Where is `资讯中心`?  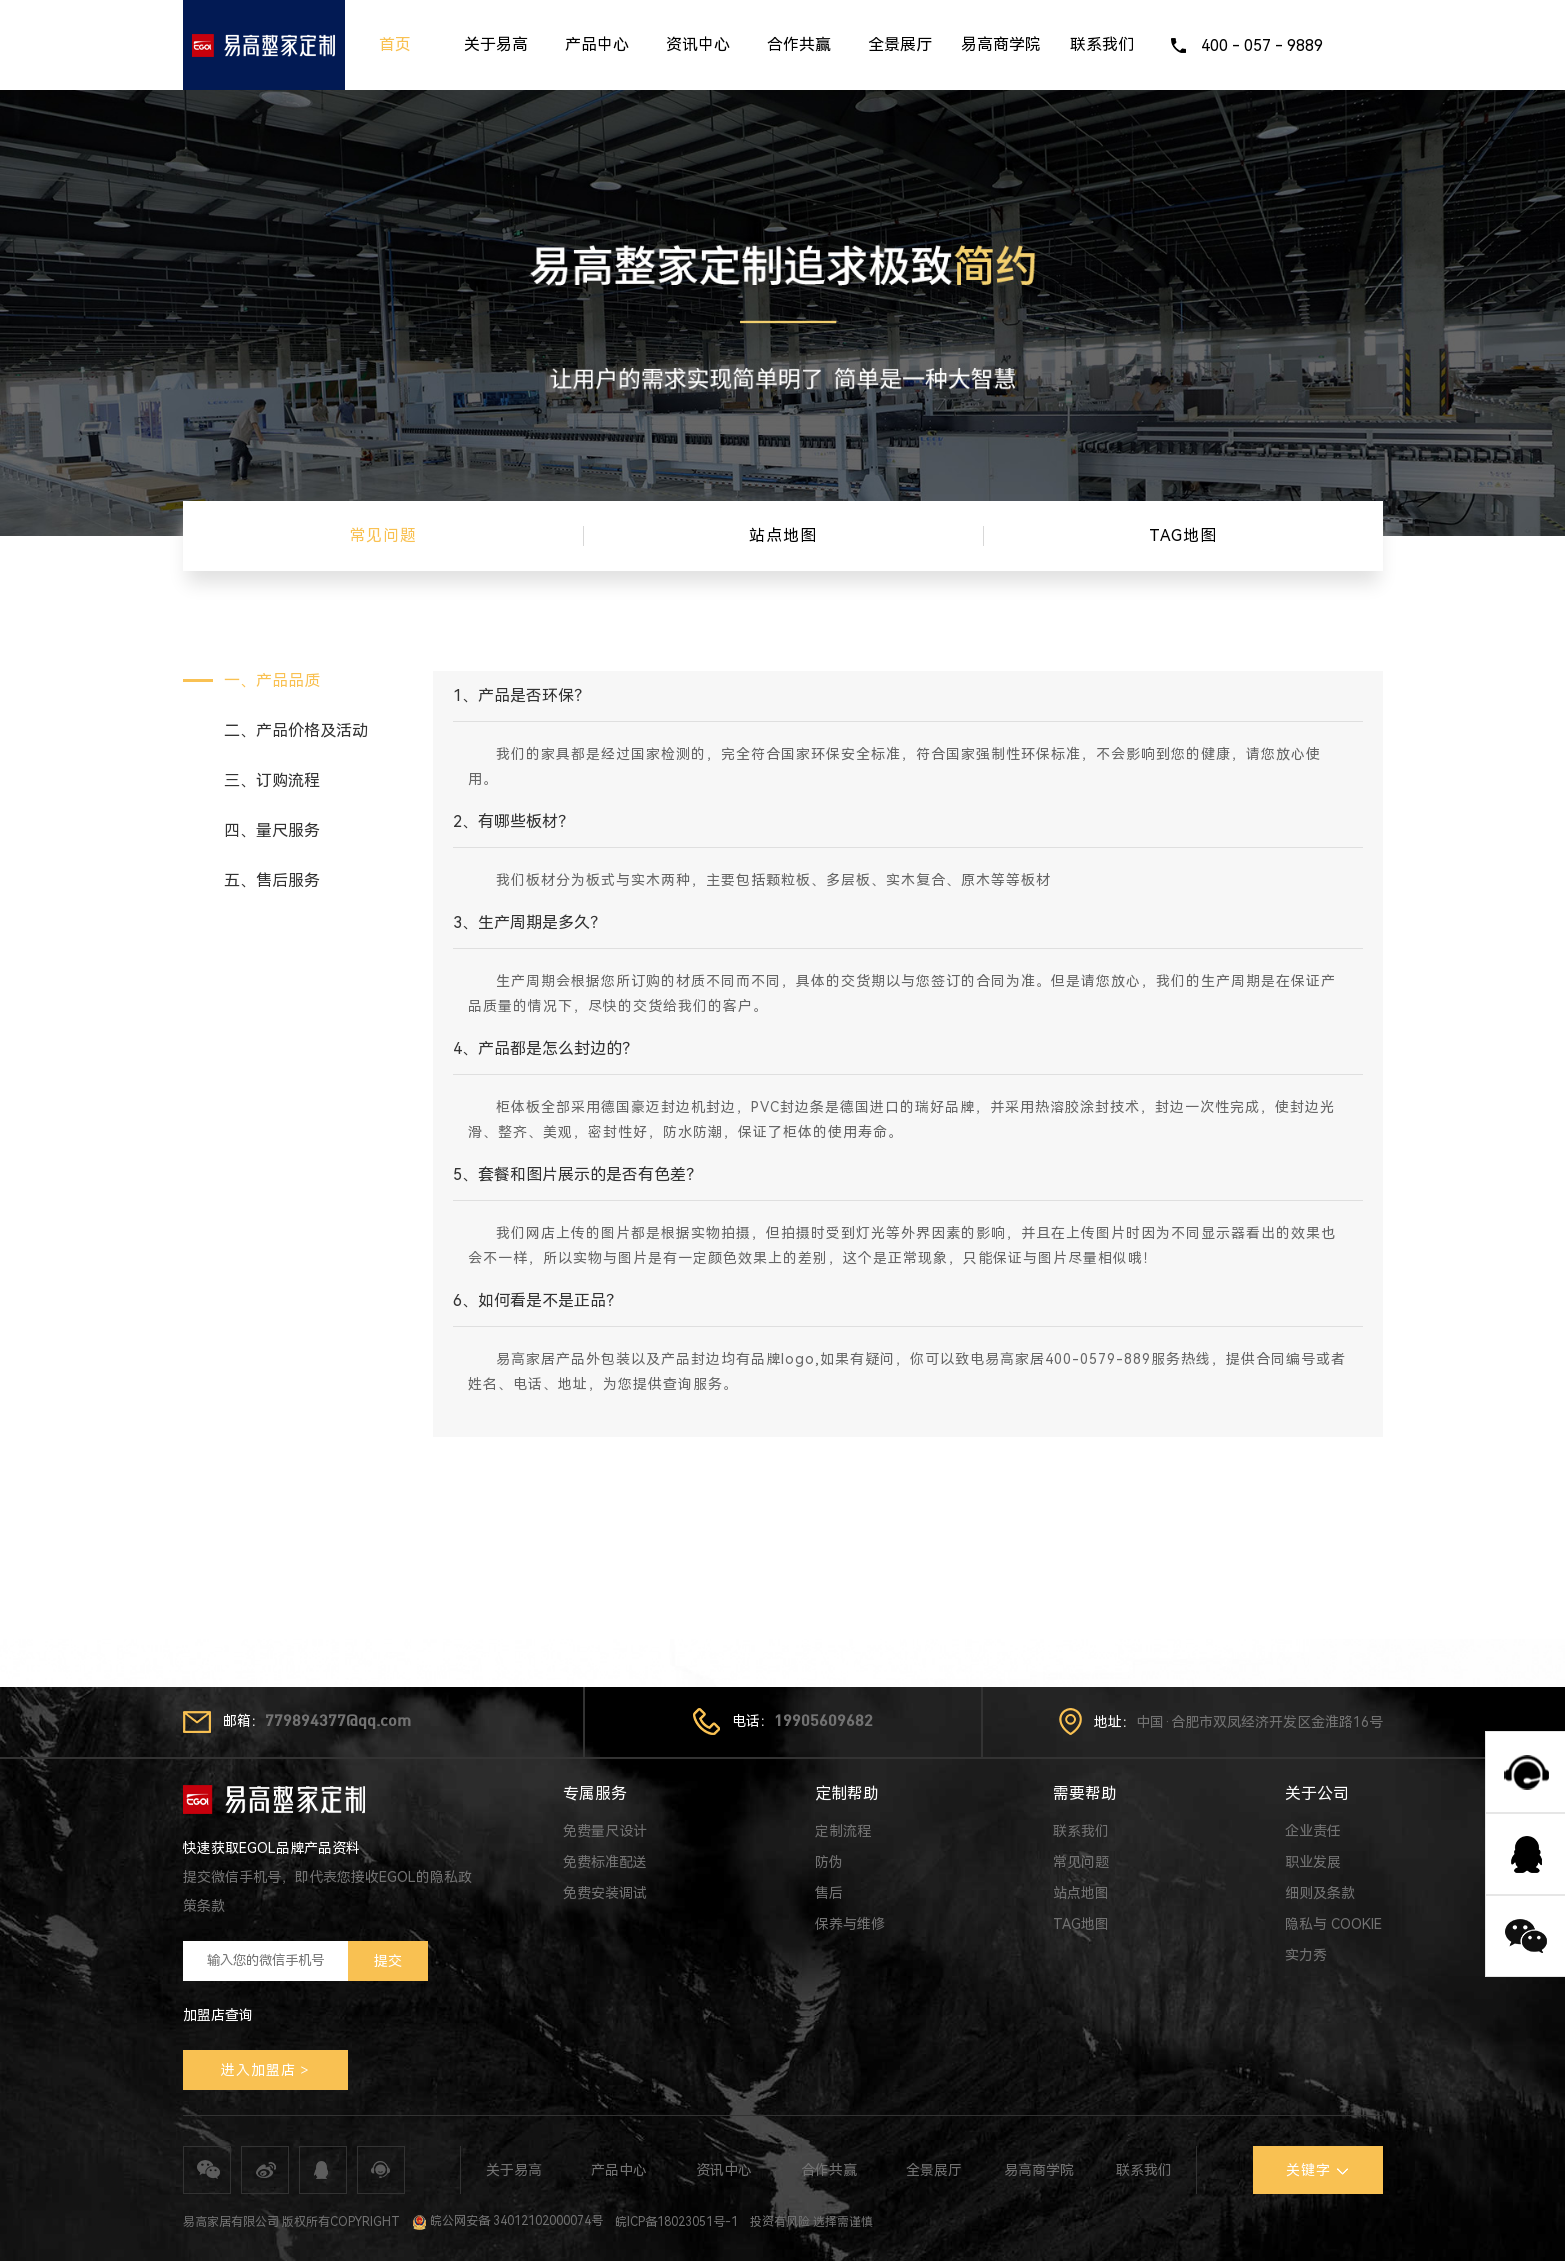
资讯中心 is located at coordinates (698, 44).